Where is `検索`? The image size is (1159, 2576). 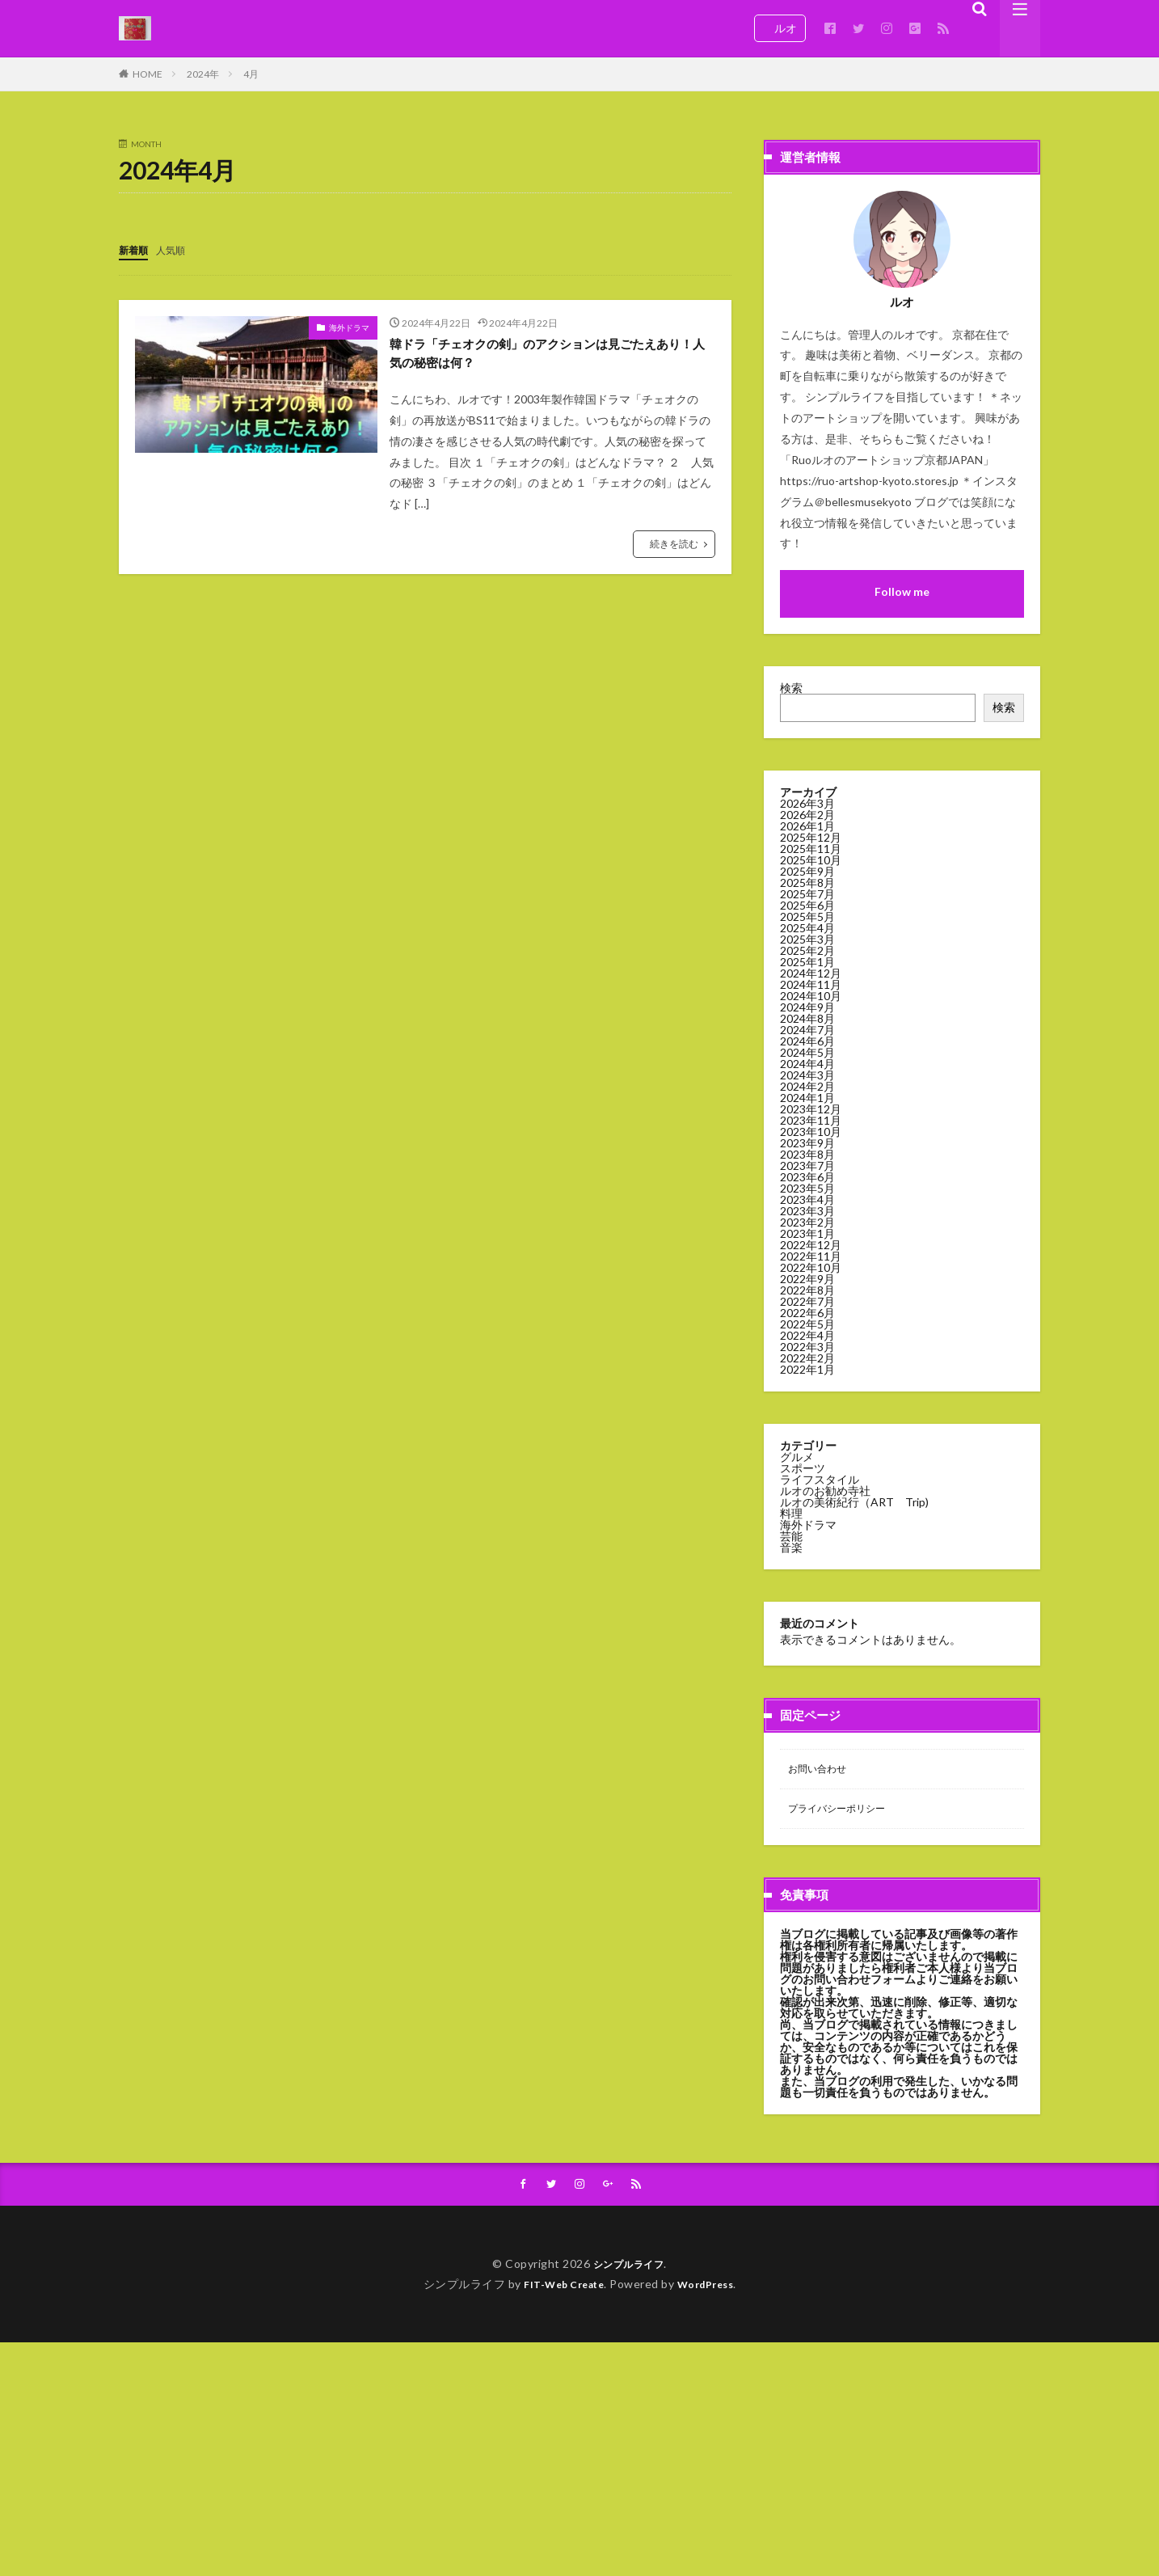
検索 is located at coordinates (791, 688).